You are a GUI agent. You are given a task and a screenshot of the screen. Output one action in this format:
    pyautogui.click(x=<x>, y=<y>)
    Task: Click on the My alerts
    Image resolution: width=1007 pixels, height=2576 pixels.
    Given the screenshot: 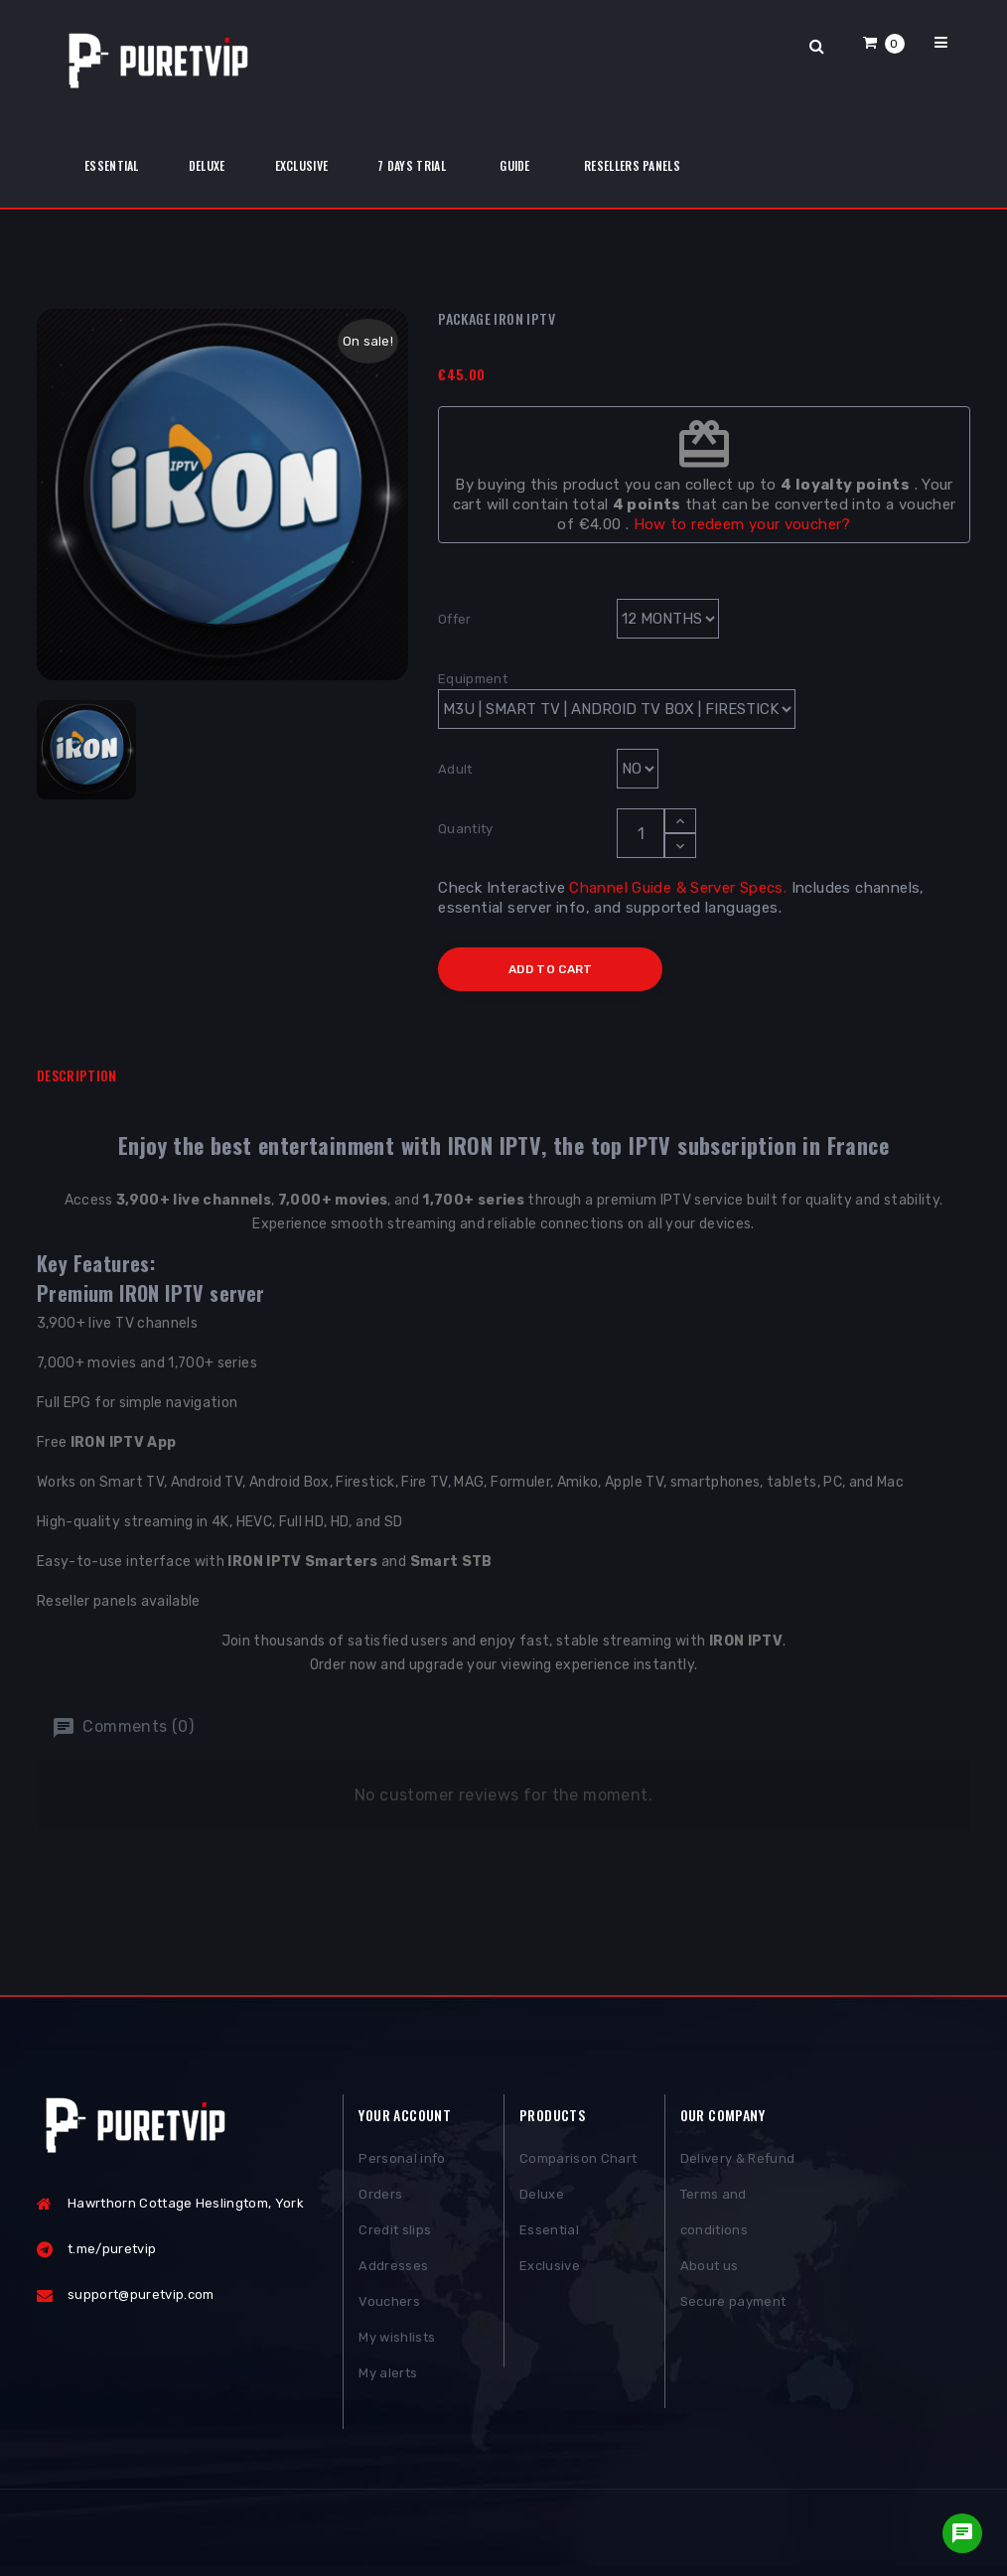 What is the action you would take?
    pyautogui.click(x=388, y=2377)
    